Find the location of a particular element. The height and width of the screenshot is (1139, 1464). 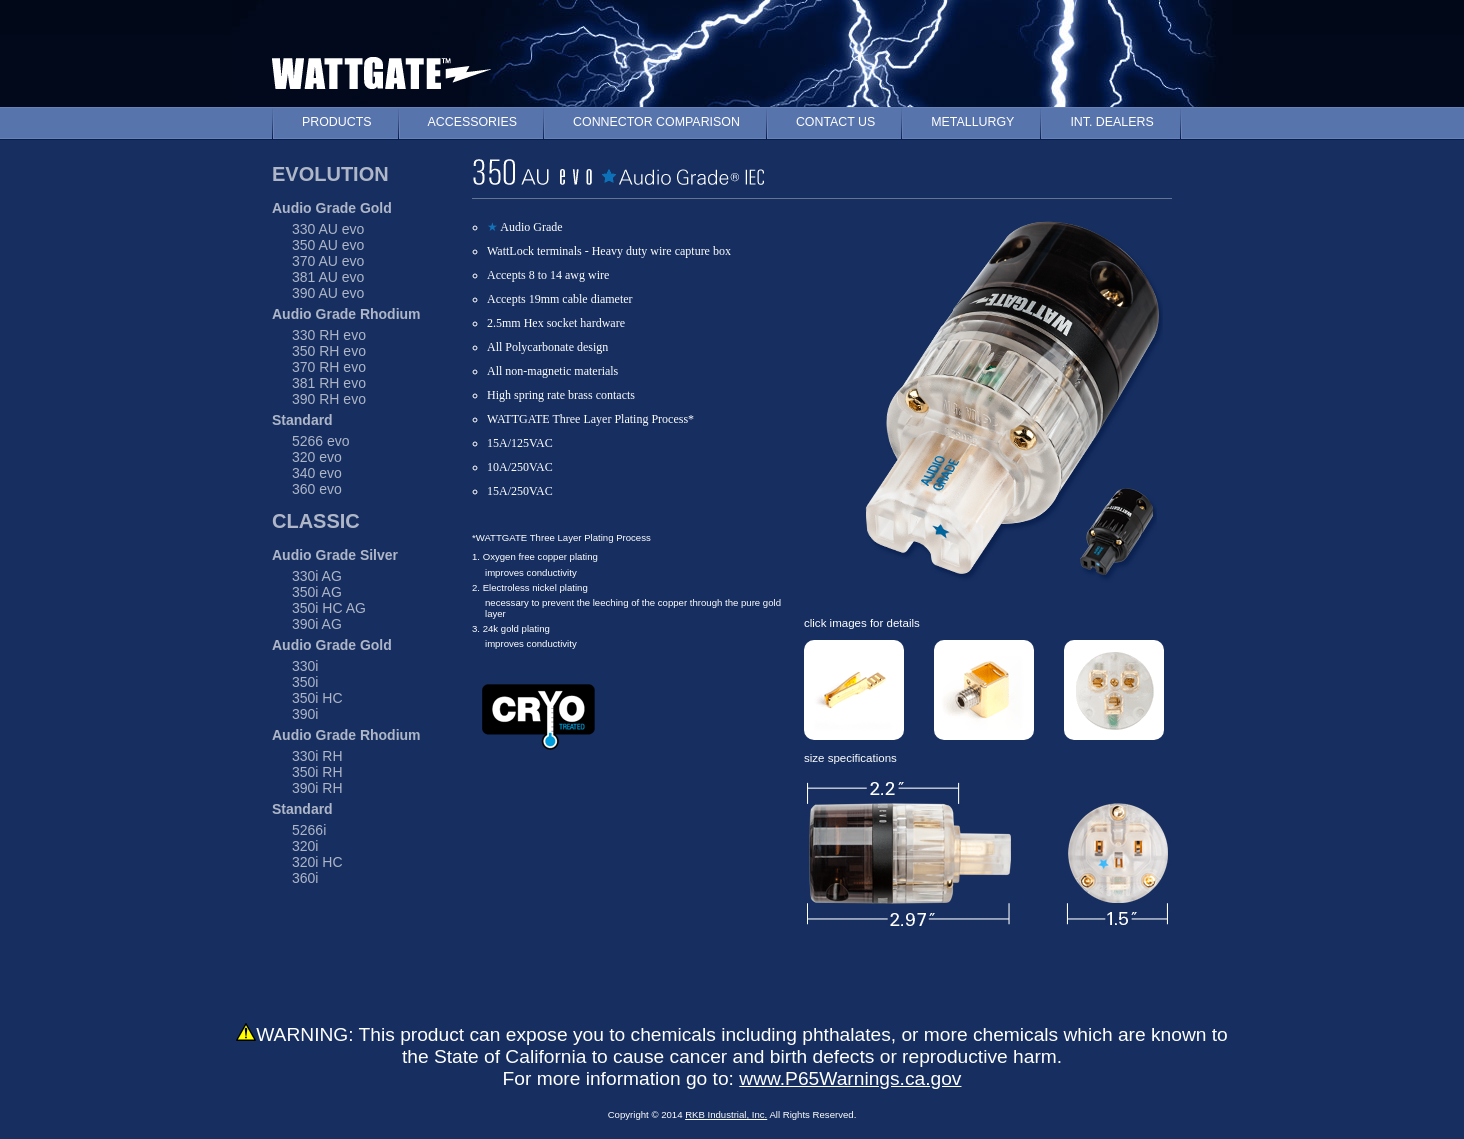

360 evo is located at coordinates (317, 489).